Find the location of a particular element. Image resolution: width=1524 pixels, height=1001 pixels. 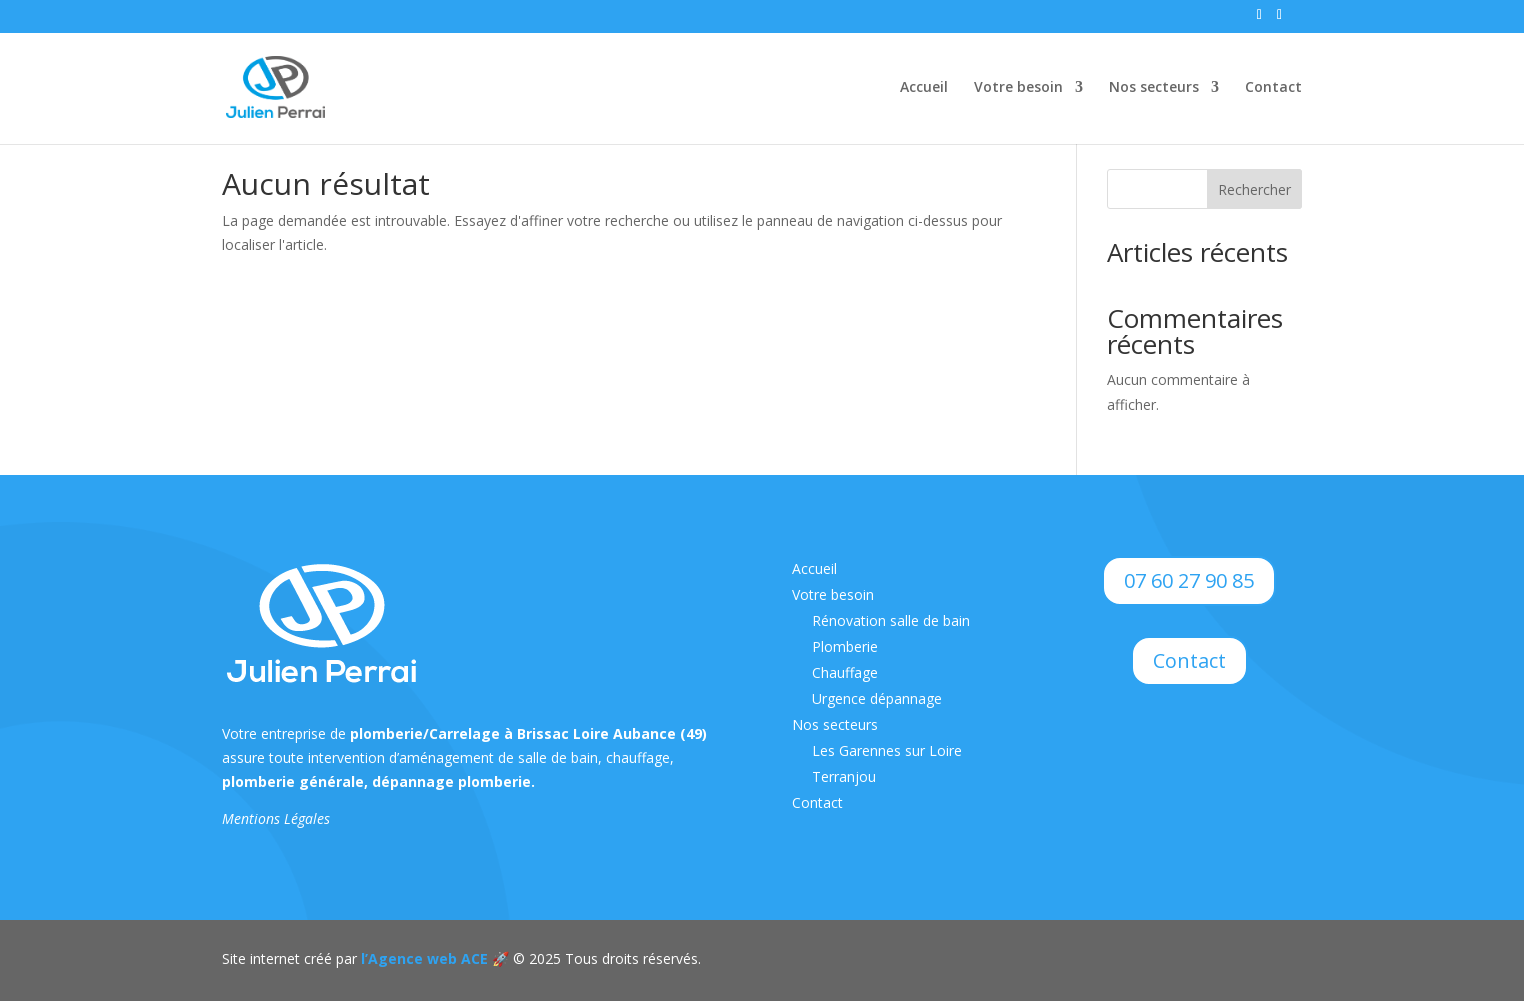

Rechercher is located at coordinates (1254, 189).